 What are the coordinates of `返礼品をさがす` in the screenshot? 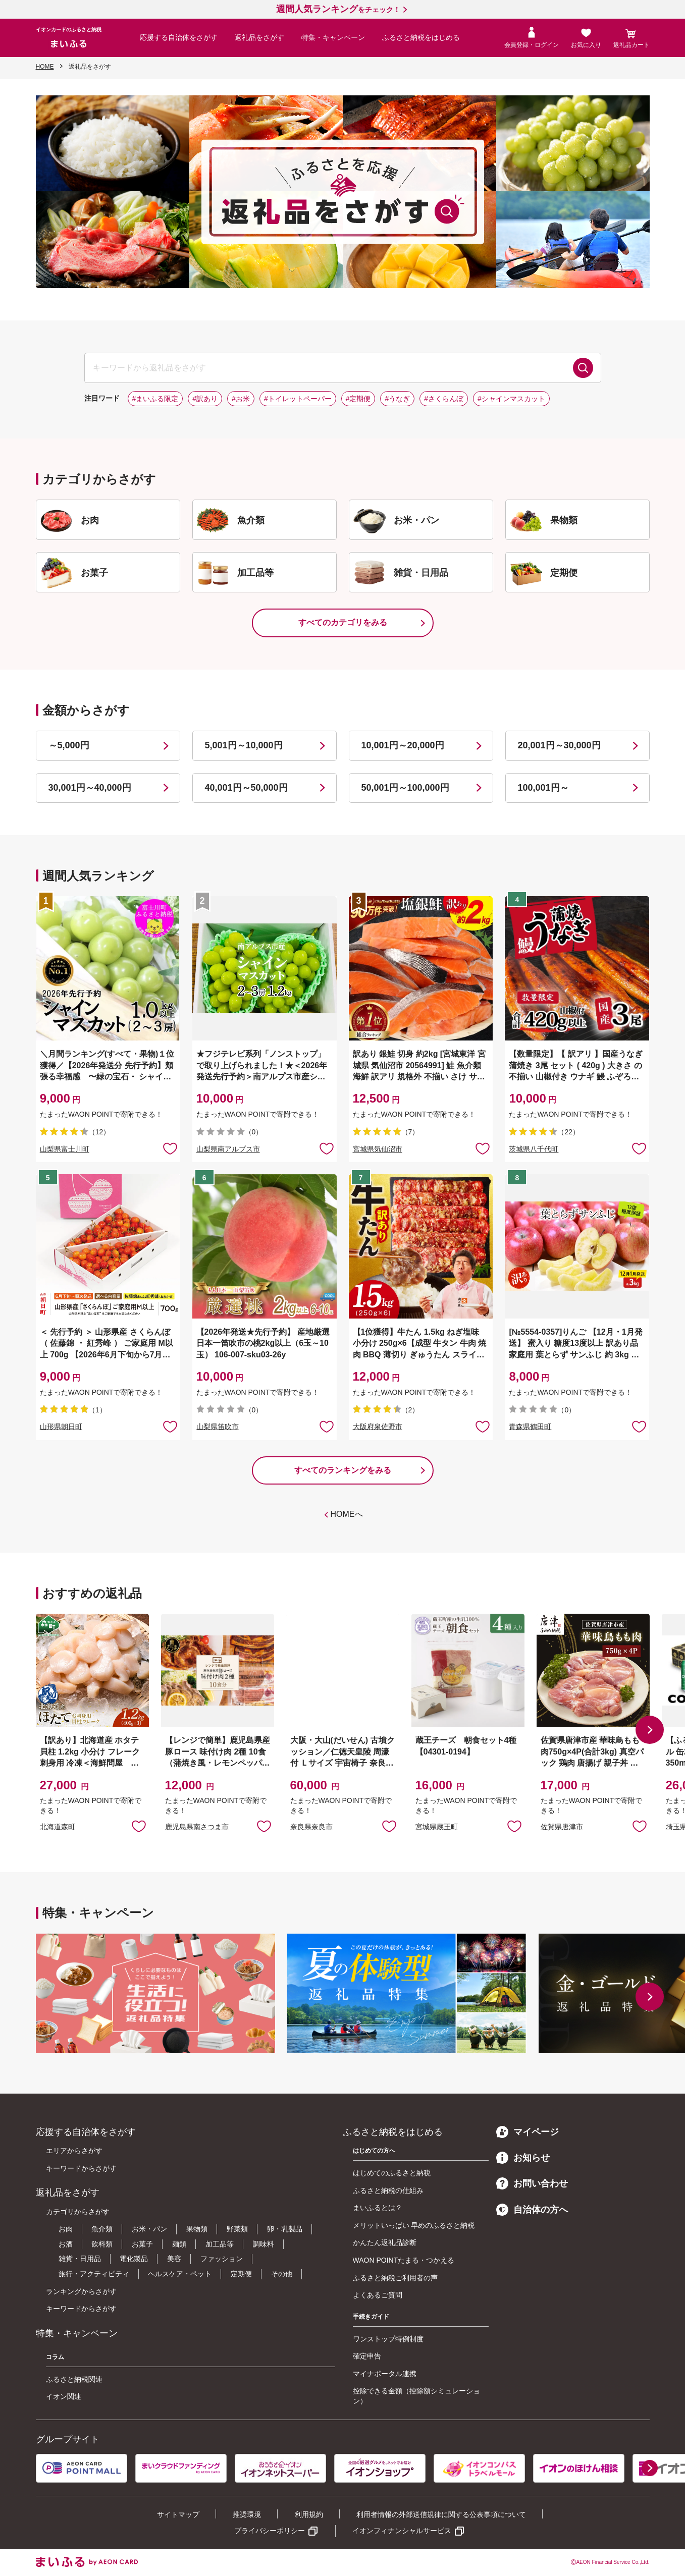 It's located at (259, 37).